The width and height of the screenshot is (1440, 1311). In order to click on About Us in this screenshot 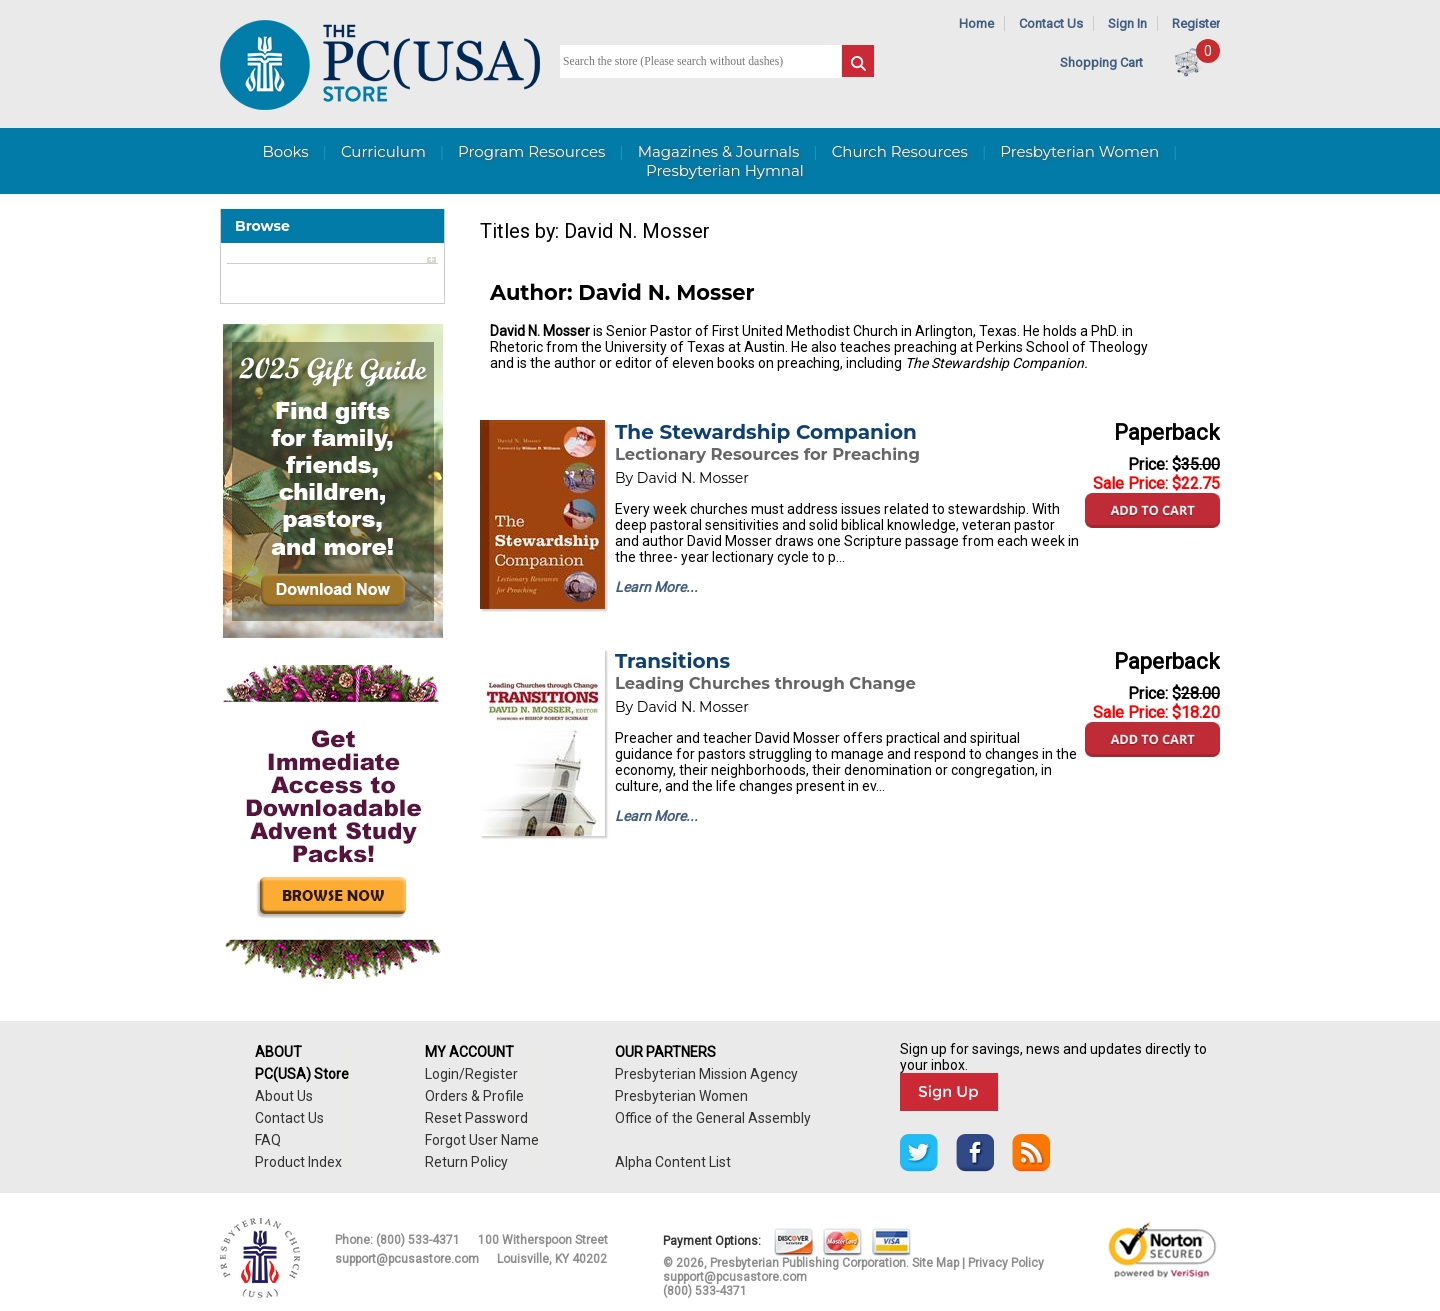, I will do `click(284, 1096)`.